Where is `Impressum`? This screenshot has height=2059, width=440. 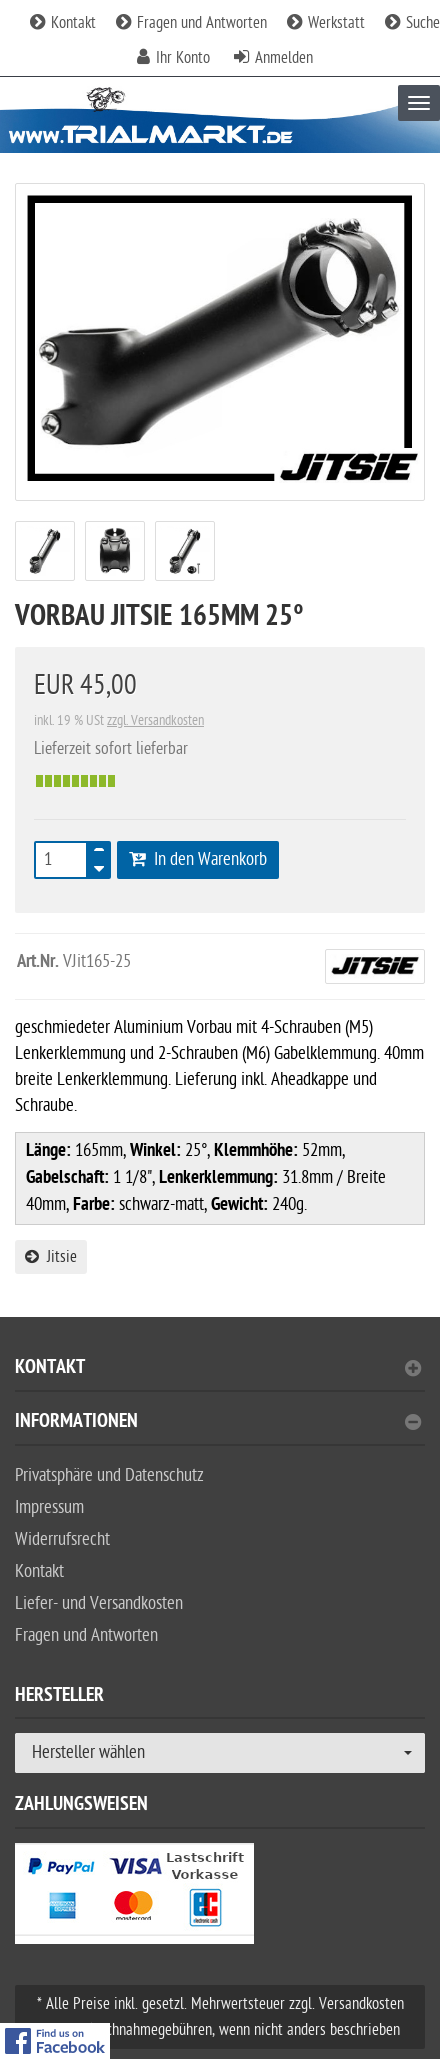
Impressum is located at coordinates (49, 1507).